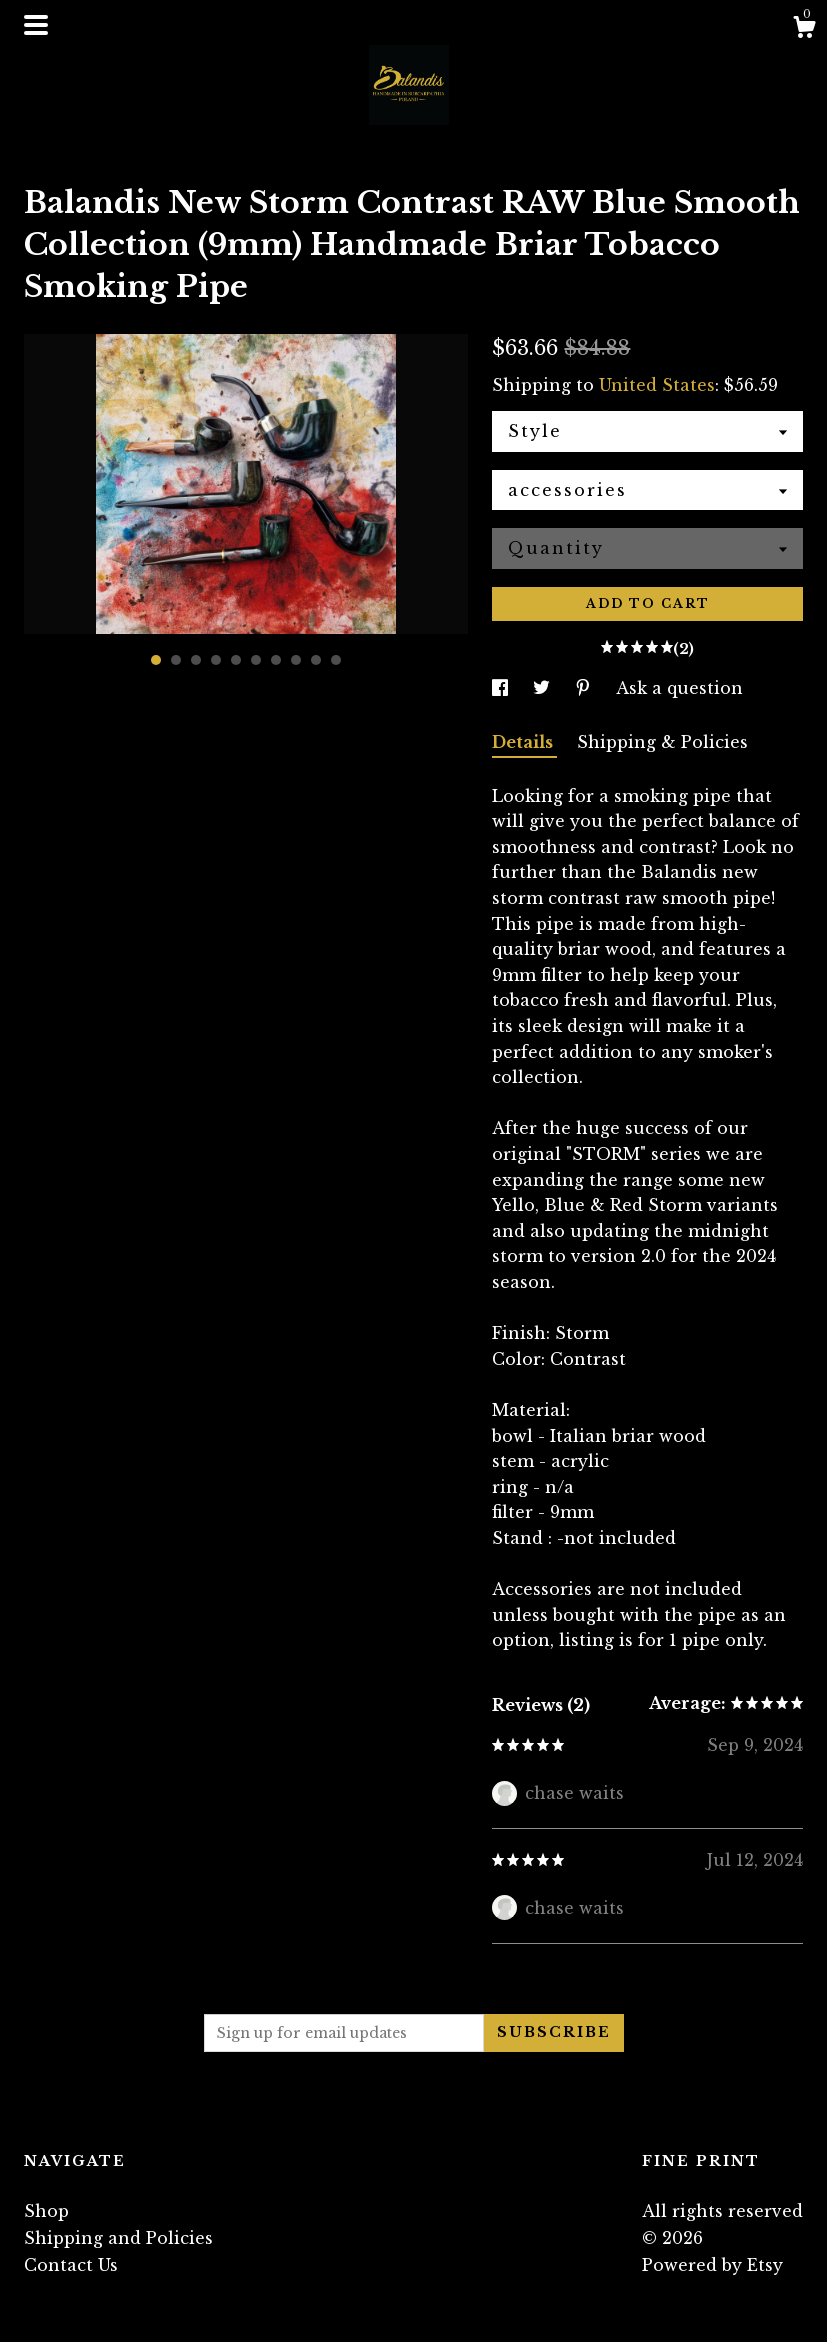 This screenshot has width=827, height=2342. I want to click on United States, so click(657, 385).